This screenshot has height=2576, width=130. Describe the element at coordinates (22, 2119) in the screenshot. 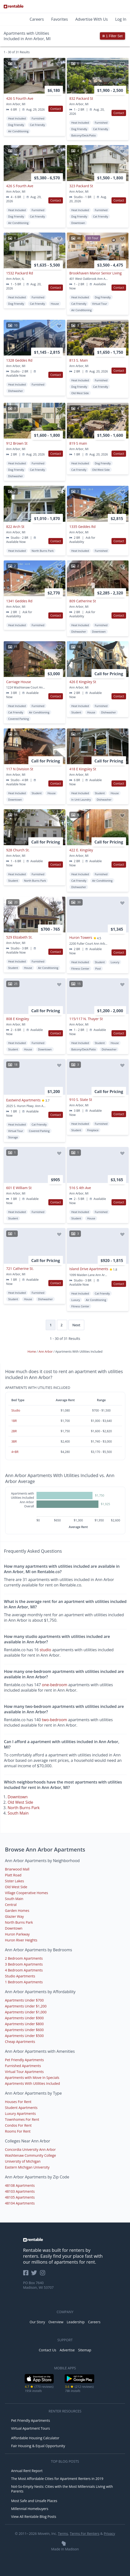

I see `Townhomes For Rent` at that location.